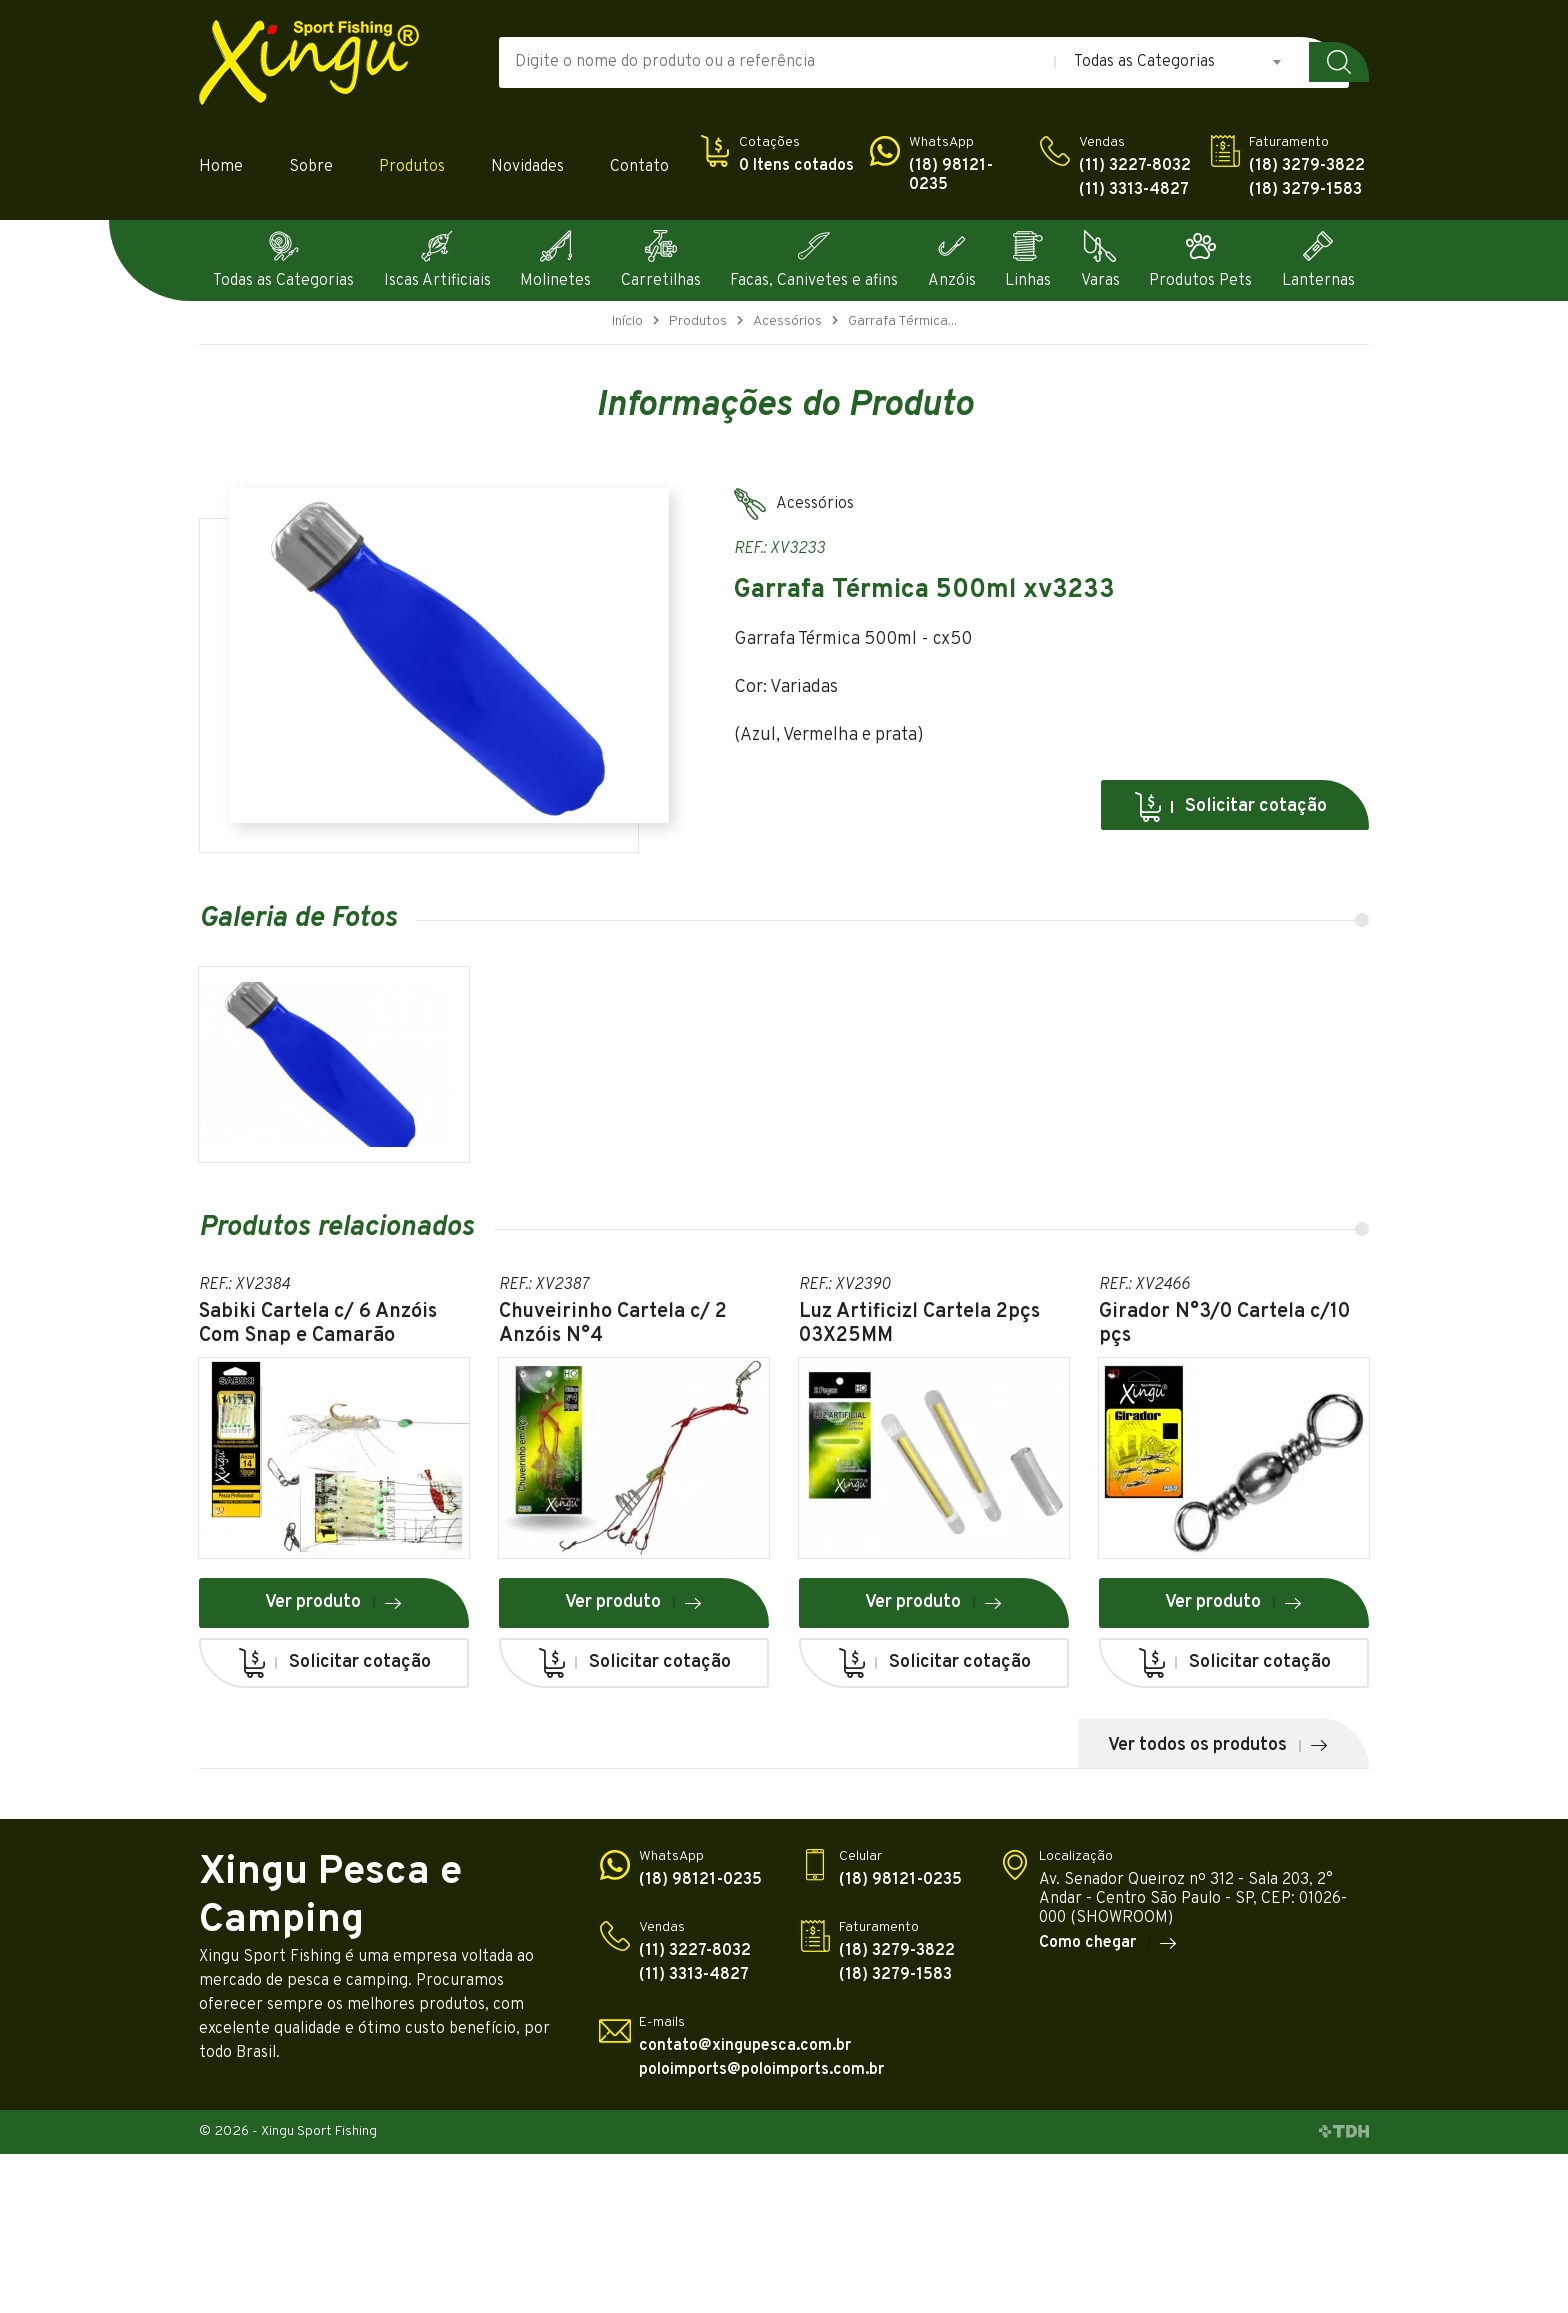  Describe the element at coordinates (1179, 62) in the screenshot. I see `[combobox]` at that location.